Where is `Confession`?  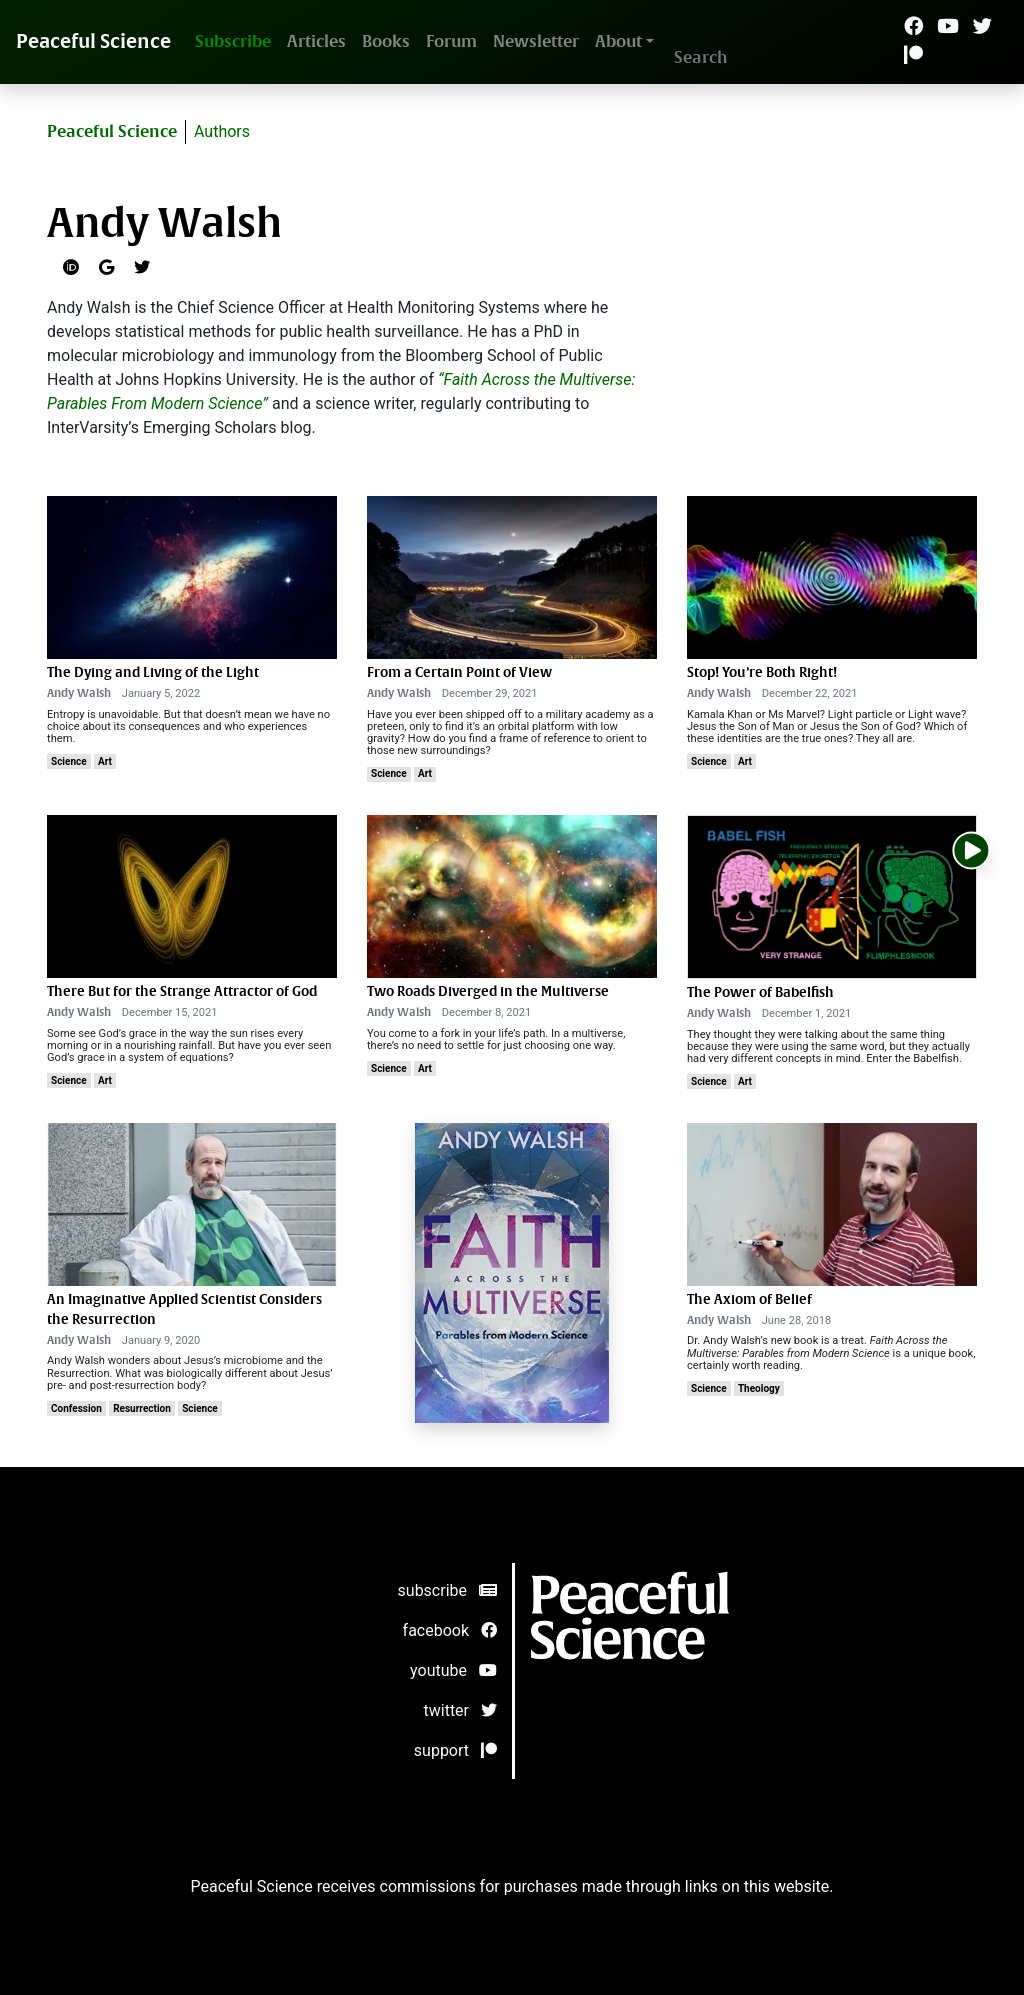 Confession is located at coordinates (76, 1408).